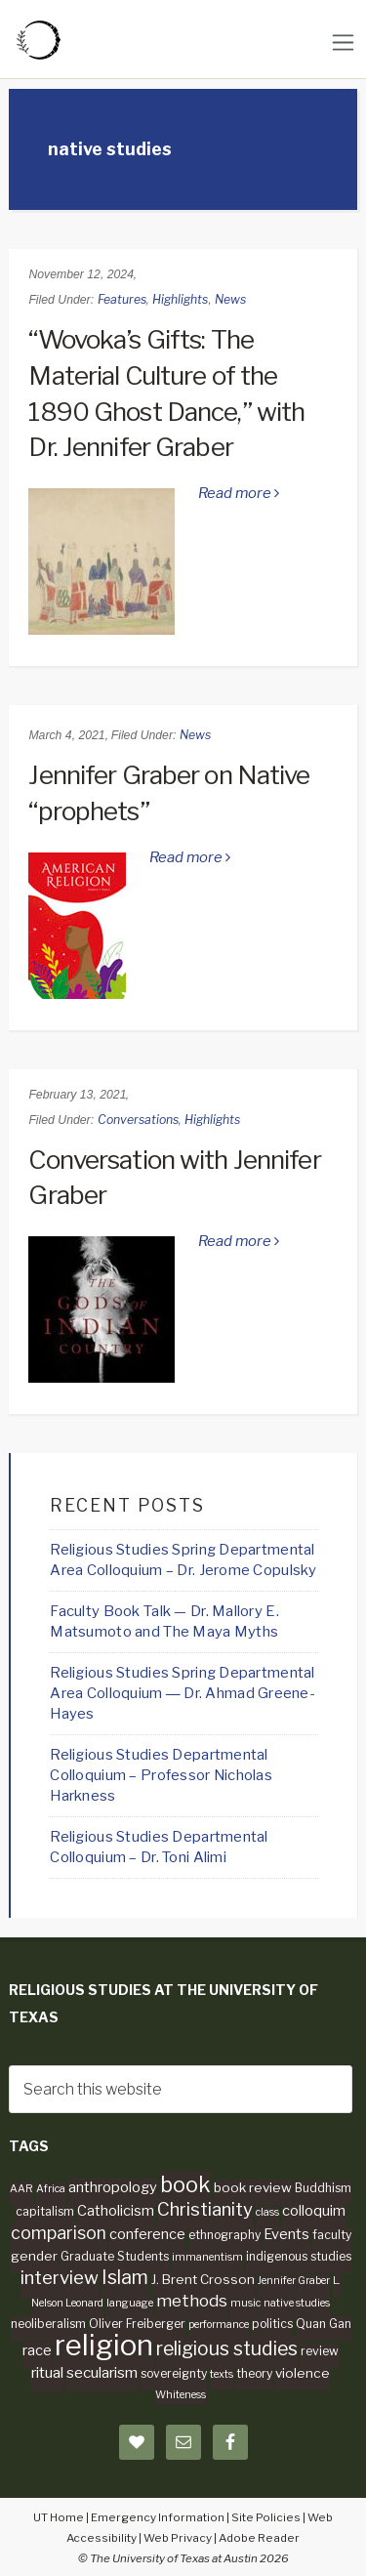  What do you see at coordinates (314, 2211) in the screenshot?
I see `colloquim [colloquim (6 items)]` at bounding box center [314, 2211].